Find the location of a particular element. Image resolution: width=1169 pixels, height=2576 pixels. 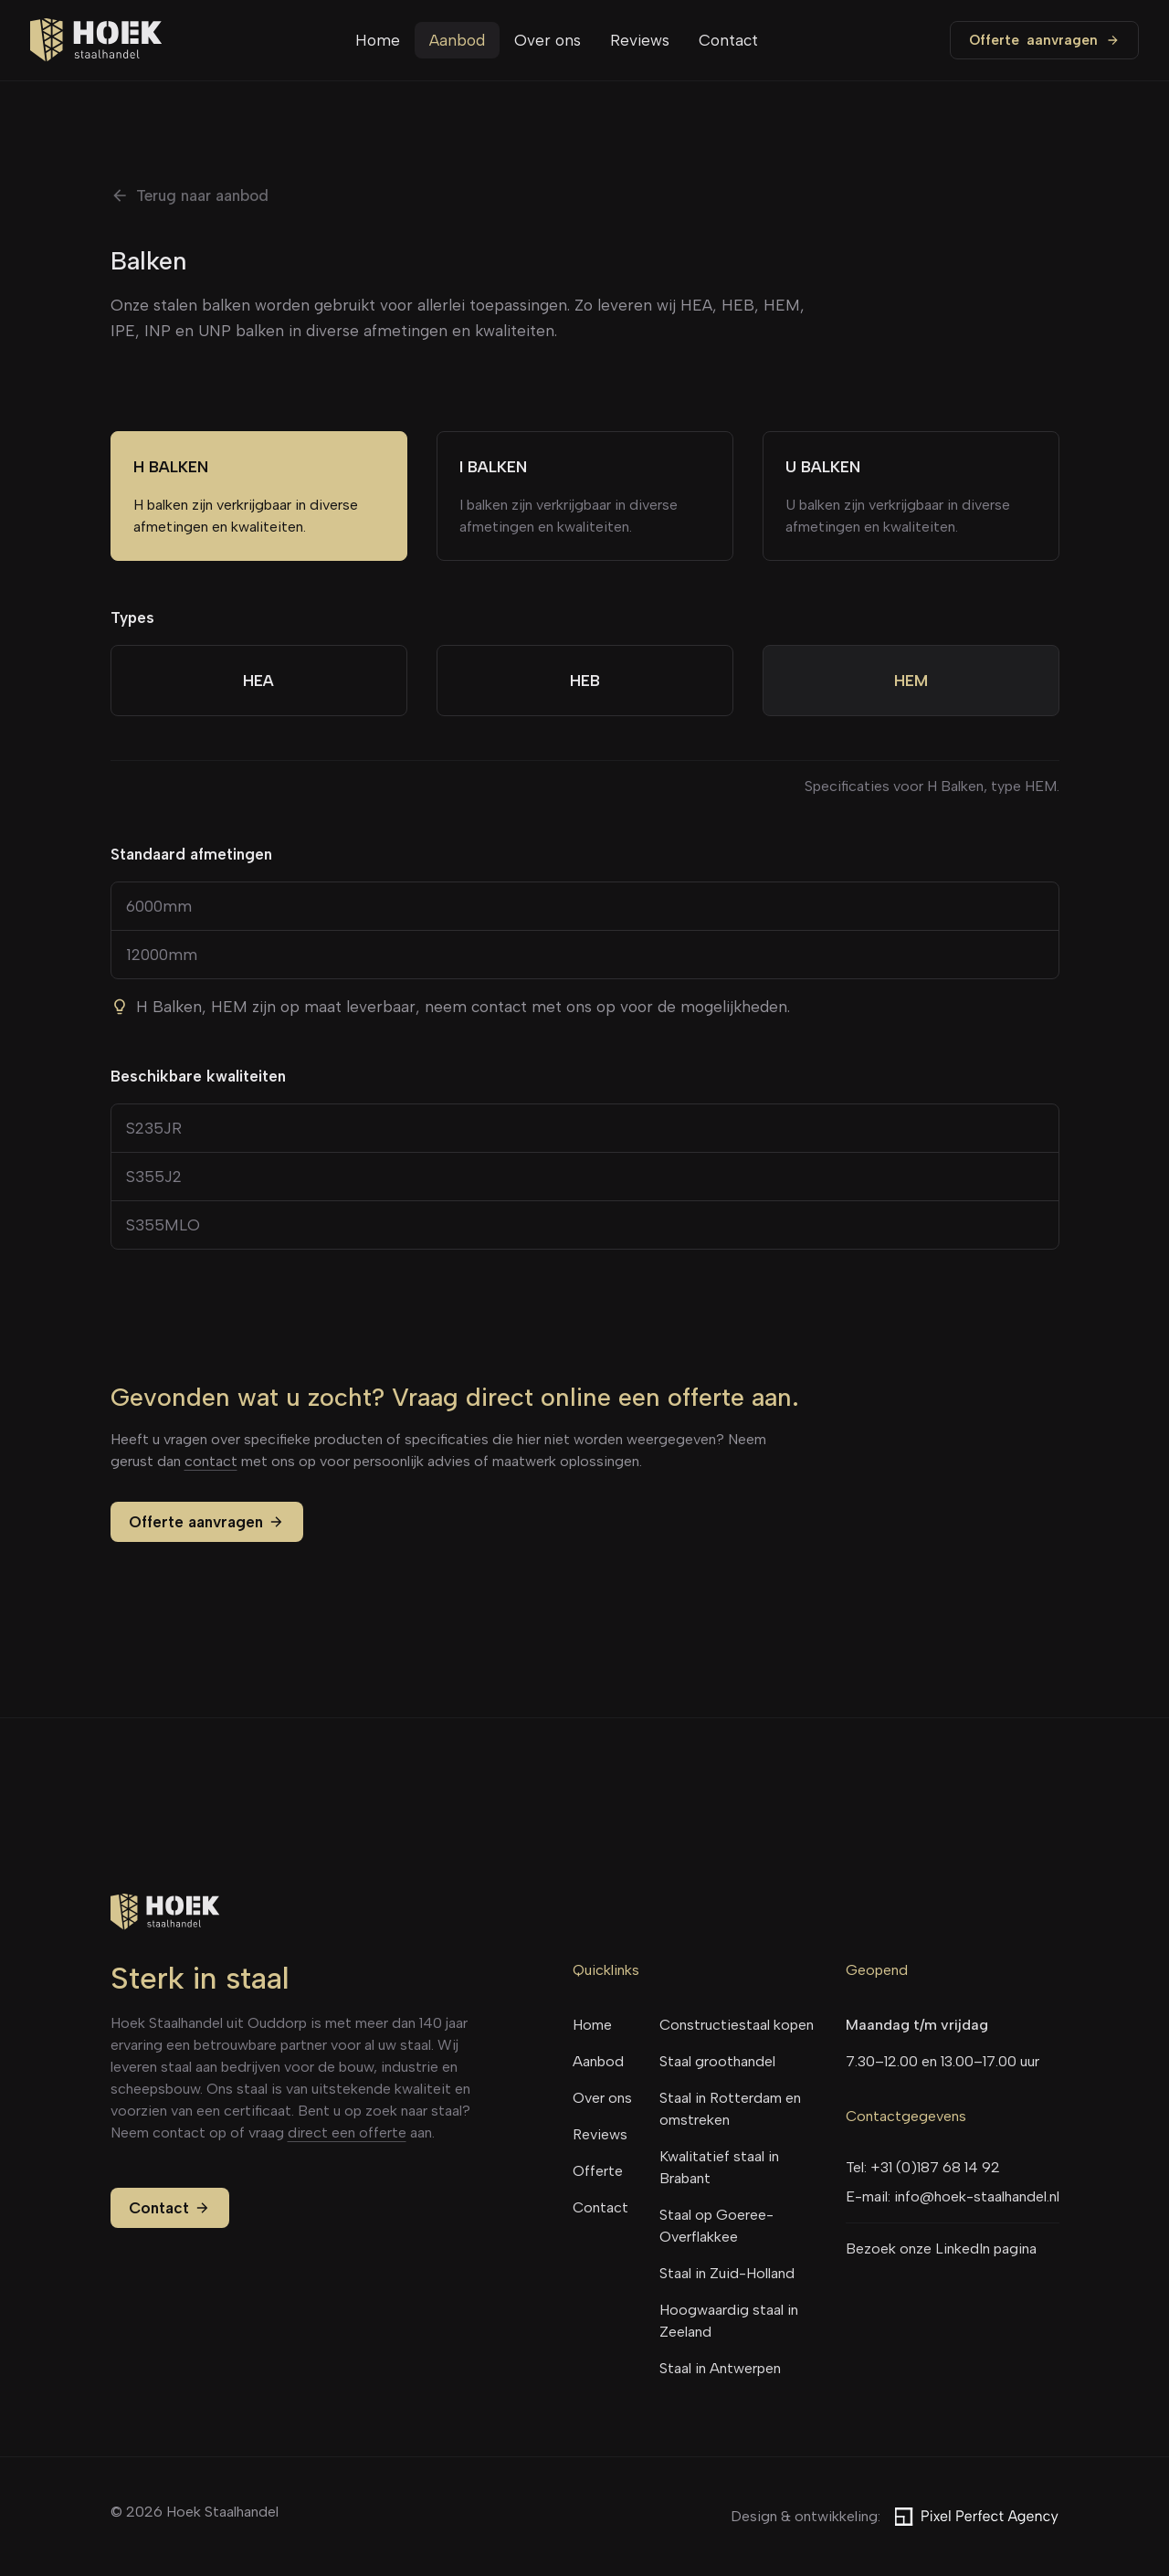

Hoogwaardig staal in Zeeland is located at coordinates (728, 2320).